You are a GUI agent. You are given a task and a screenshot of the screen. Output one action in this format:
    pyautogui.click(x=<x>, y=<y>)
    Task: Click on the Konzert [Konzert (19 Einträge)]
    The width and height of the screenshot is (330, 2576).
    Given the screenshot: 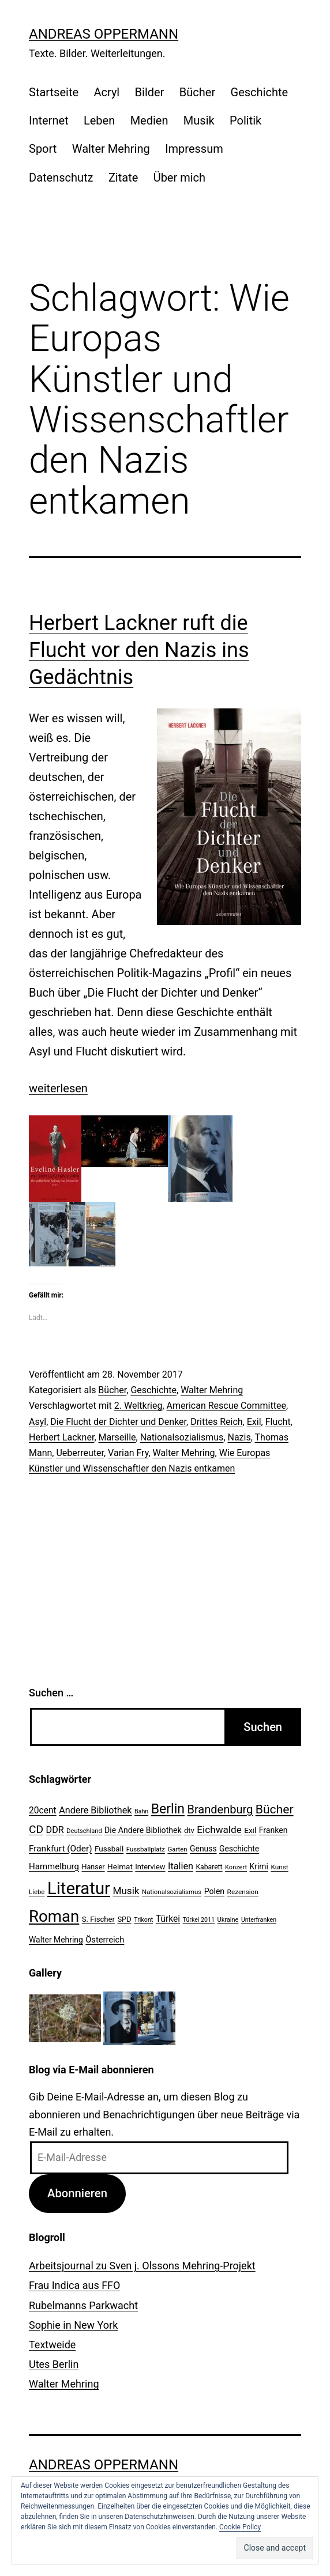 What is the action you would take?
    pyautogui.click(x=236, y=1867)
    